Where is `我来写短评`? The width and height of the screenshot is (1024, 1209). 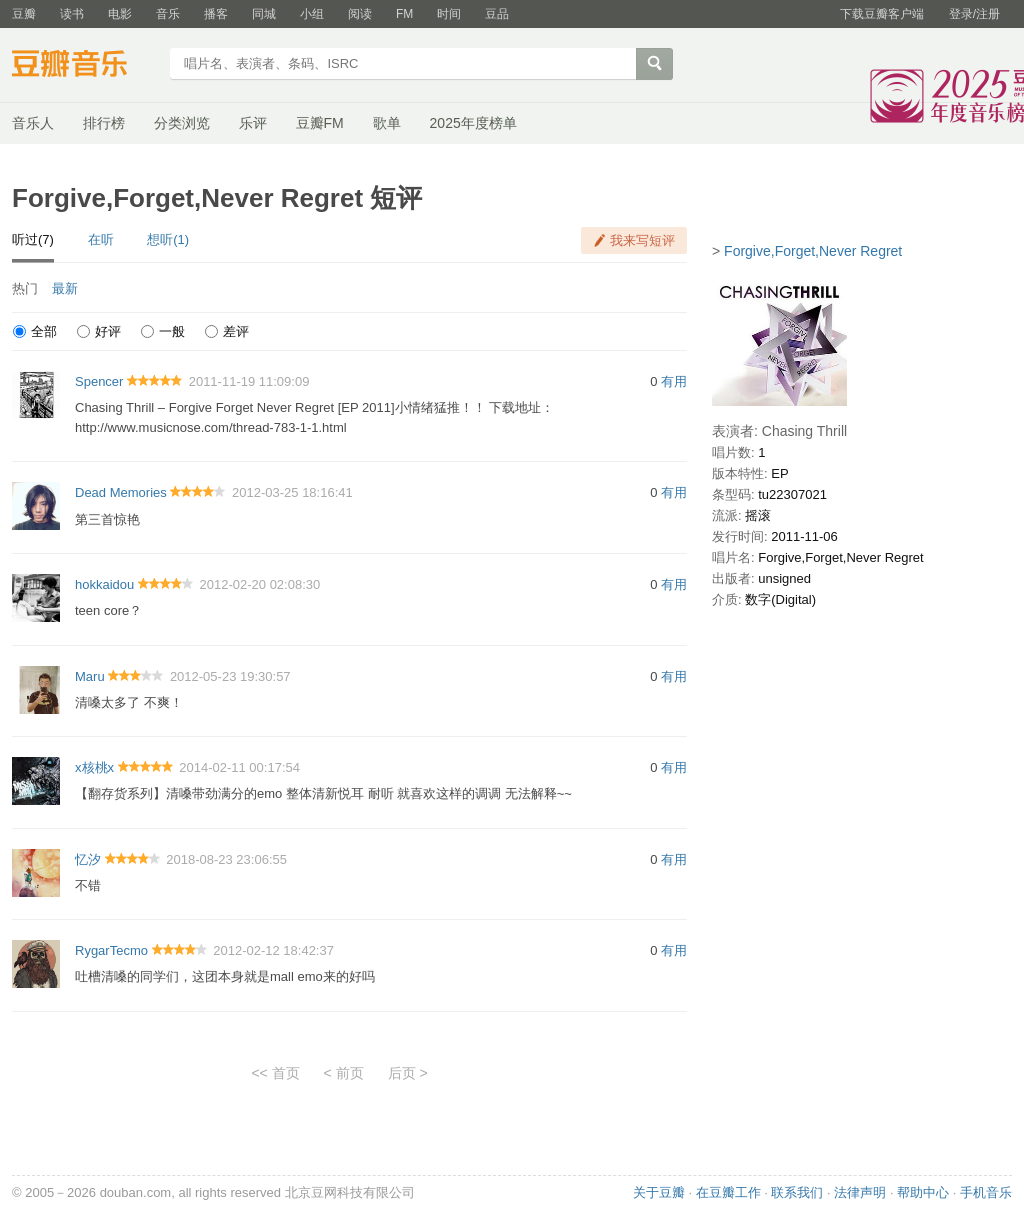
我来写短评 is located at coordinates (642, 240).